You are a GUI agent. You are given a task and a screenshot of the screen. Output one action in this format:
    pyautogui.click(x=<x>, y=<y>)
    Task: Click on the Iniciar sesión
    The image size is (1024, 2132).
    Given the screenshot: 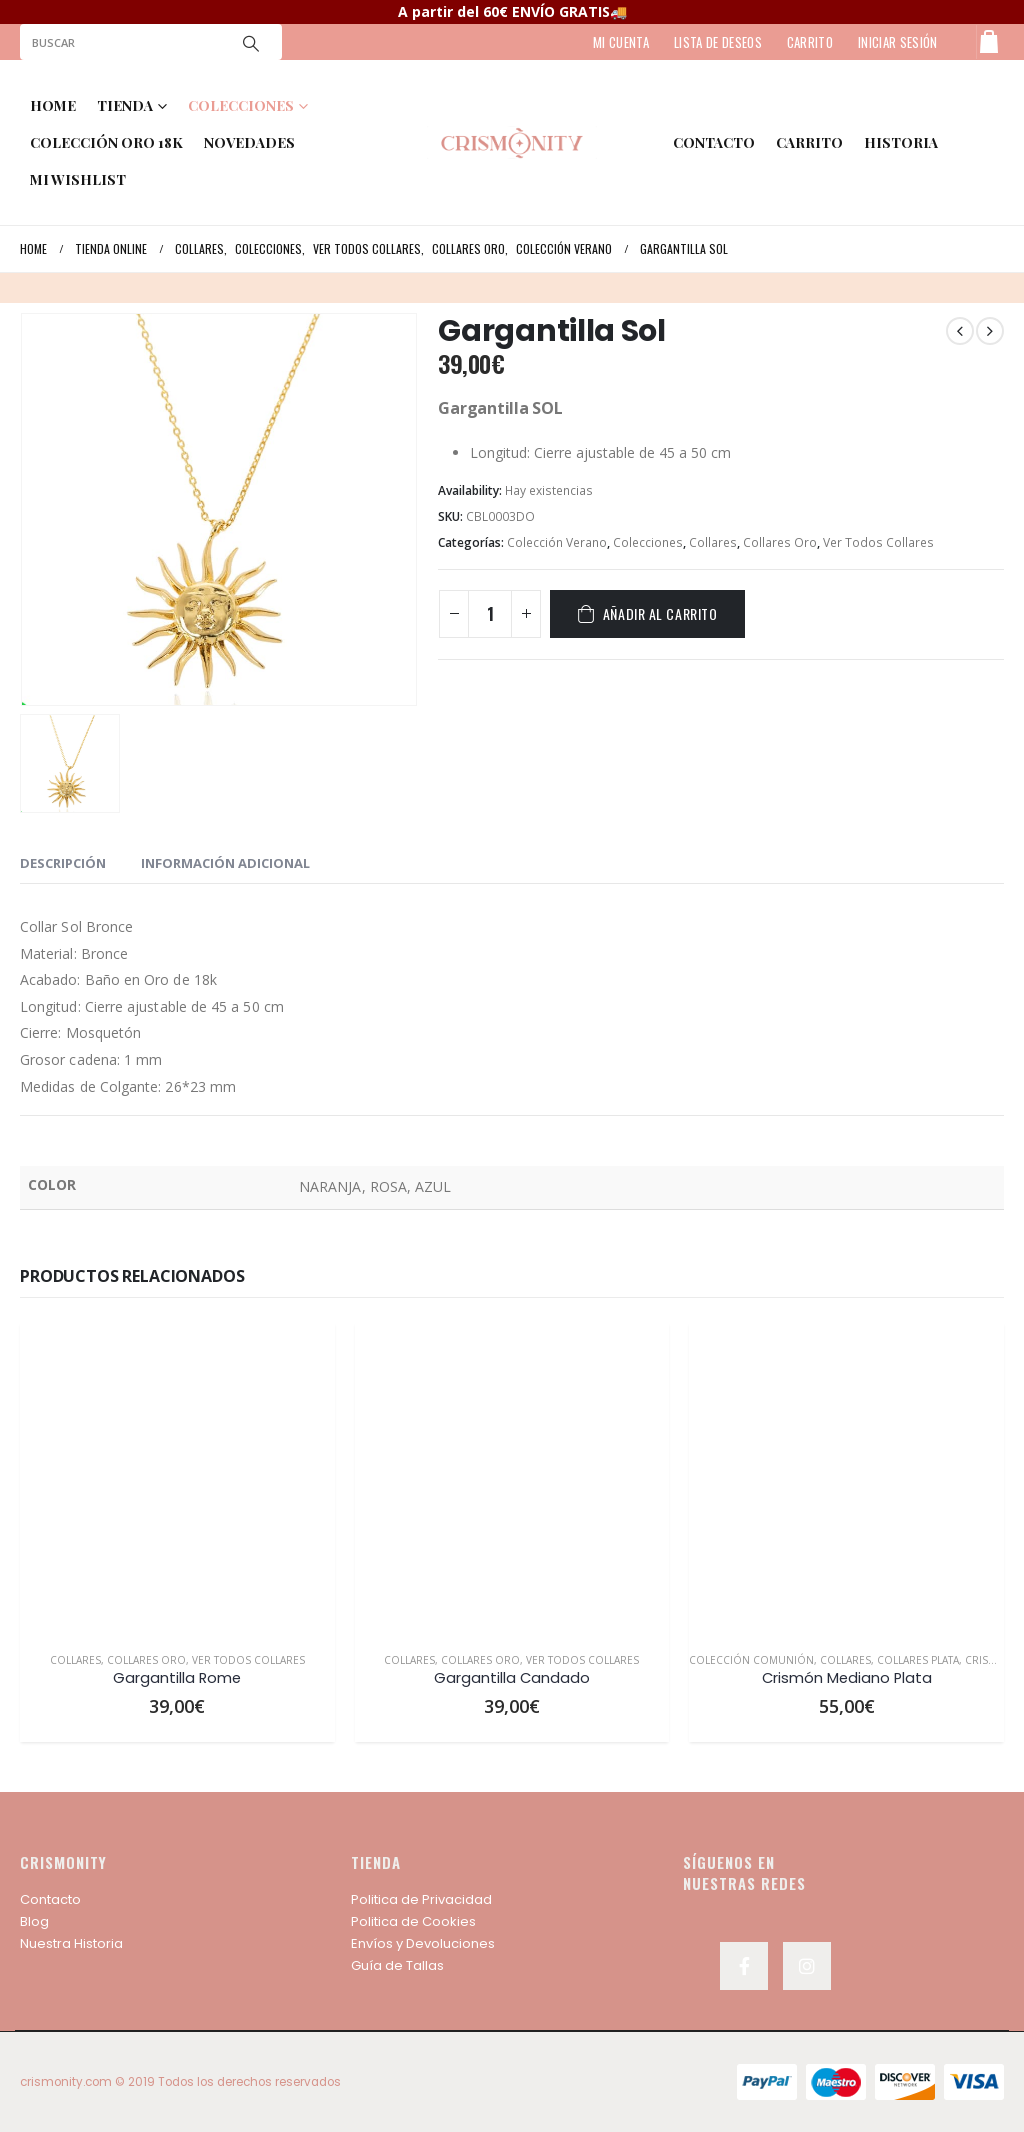 What is the action you would take?
    pyautogui.click(x=898, y=42)
    